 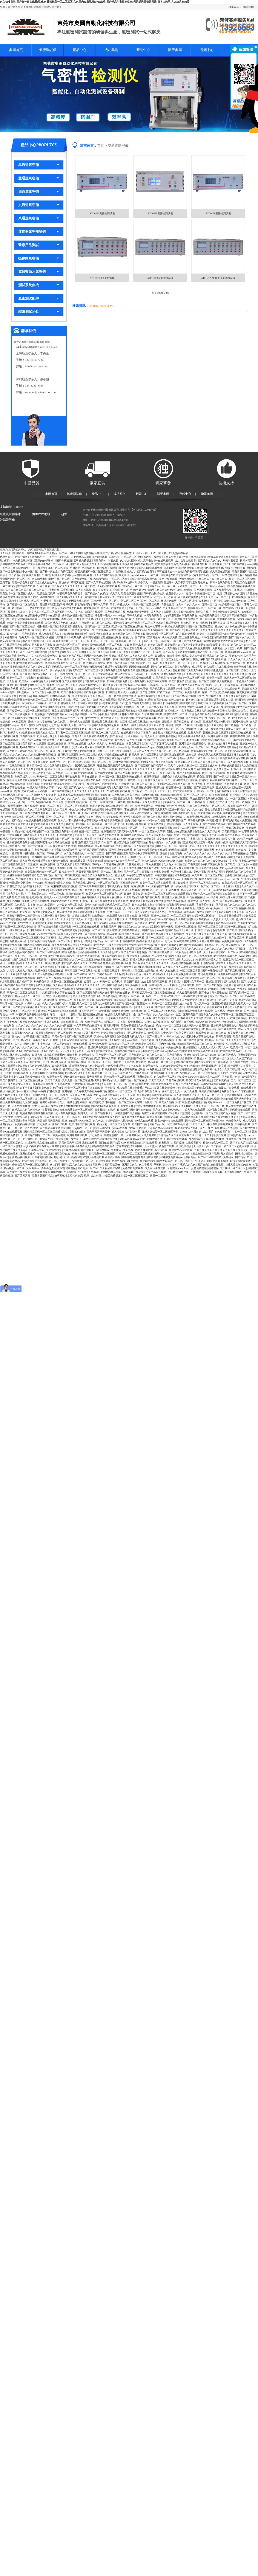 I want to click on 九九热九九, so click(x=188, y=959).